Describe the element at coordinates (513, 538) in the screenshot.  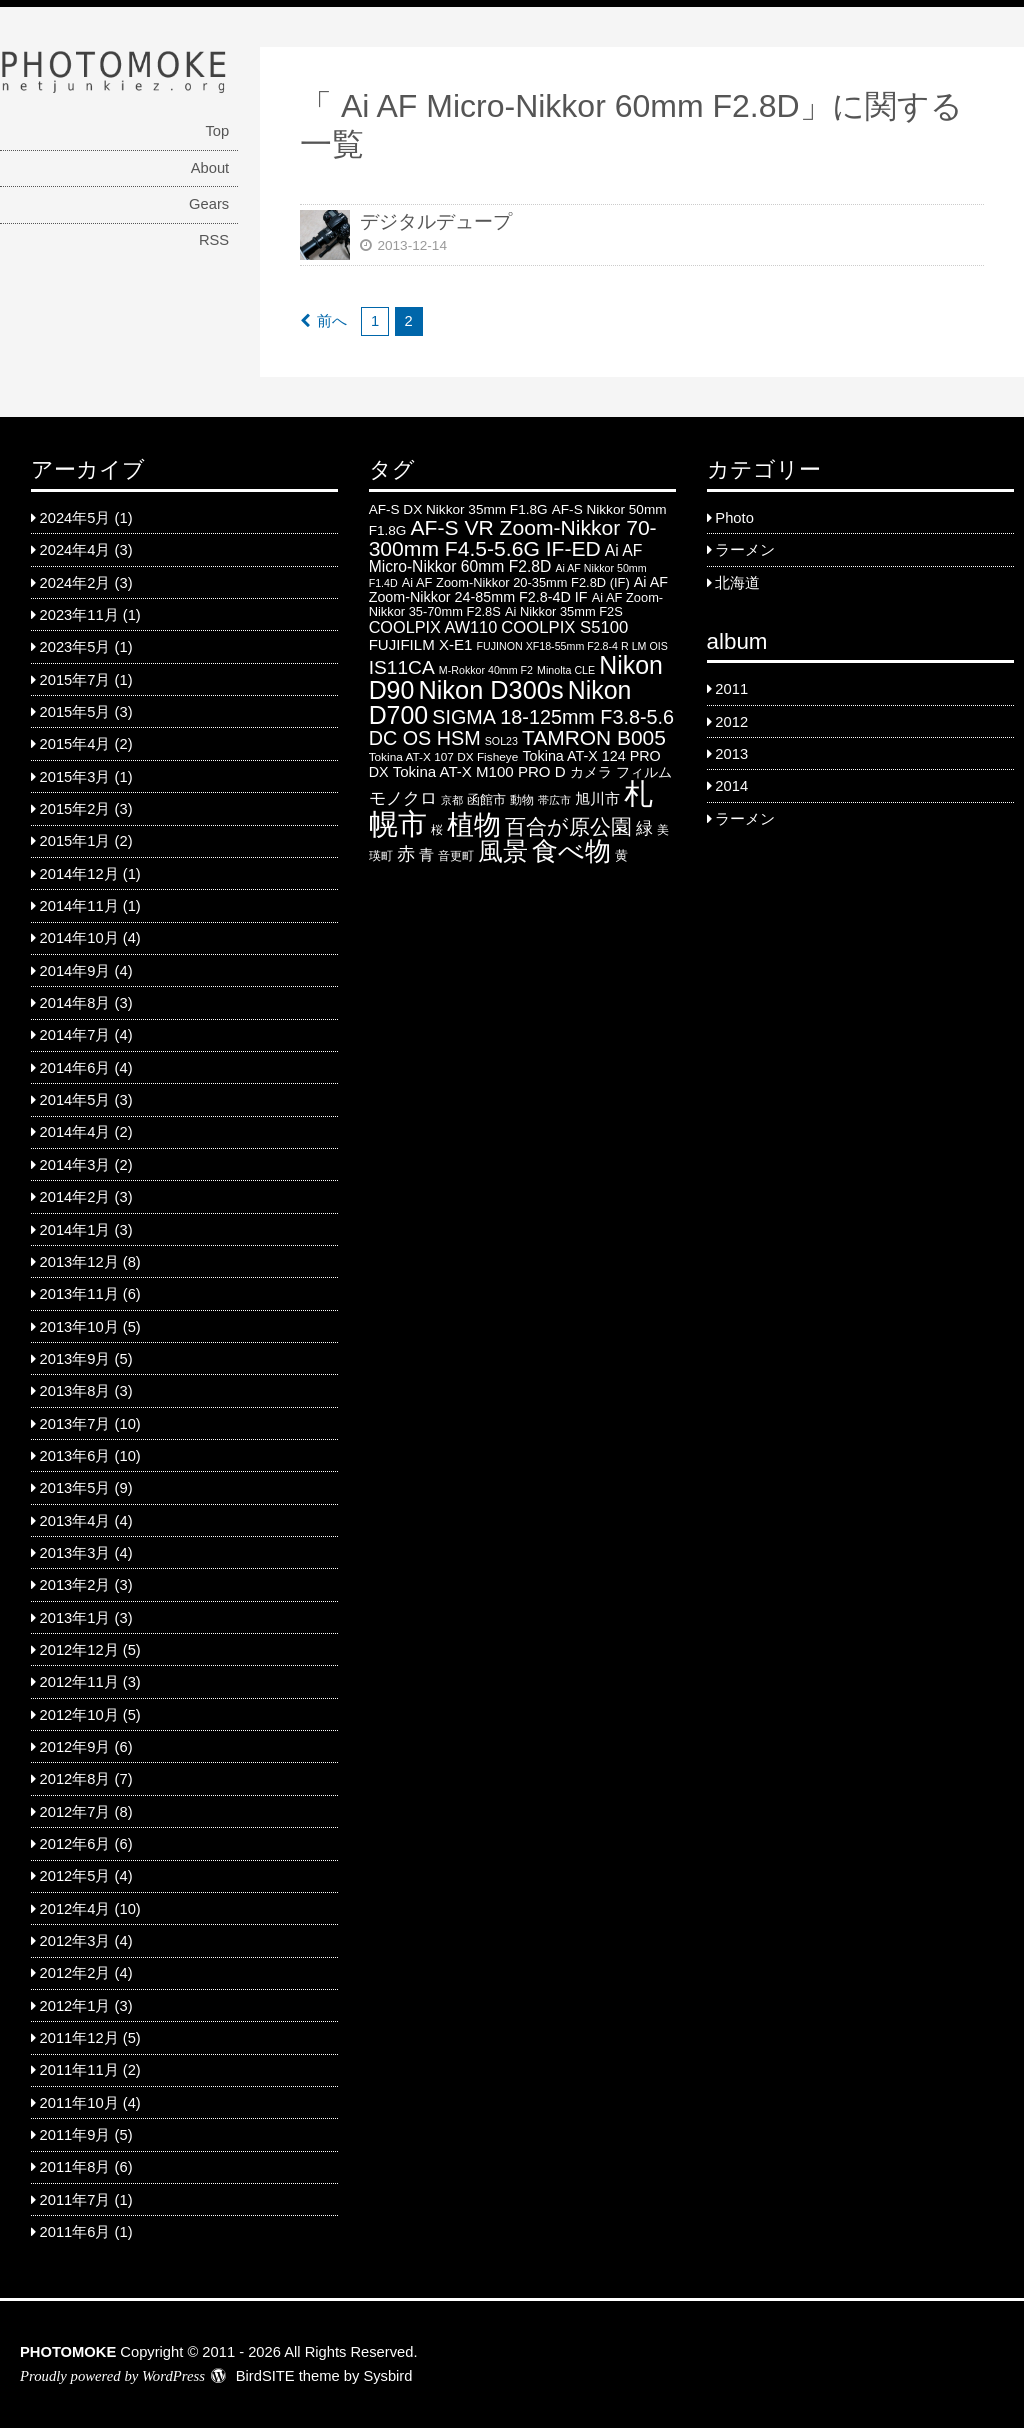
I see `AF-S VR Zoom-Nikkor 70-300mm F4.5-5.6G IF-ED [AF-S VR Zoom-Nikkor 70-300mm F4.5-5.6G IF-ED (25 items)]` at that location.